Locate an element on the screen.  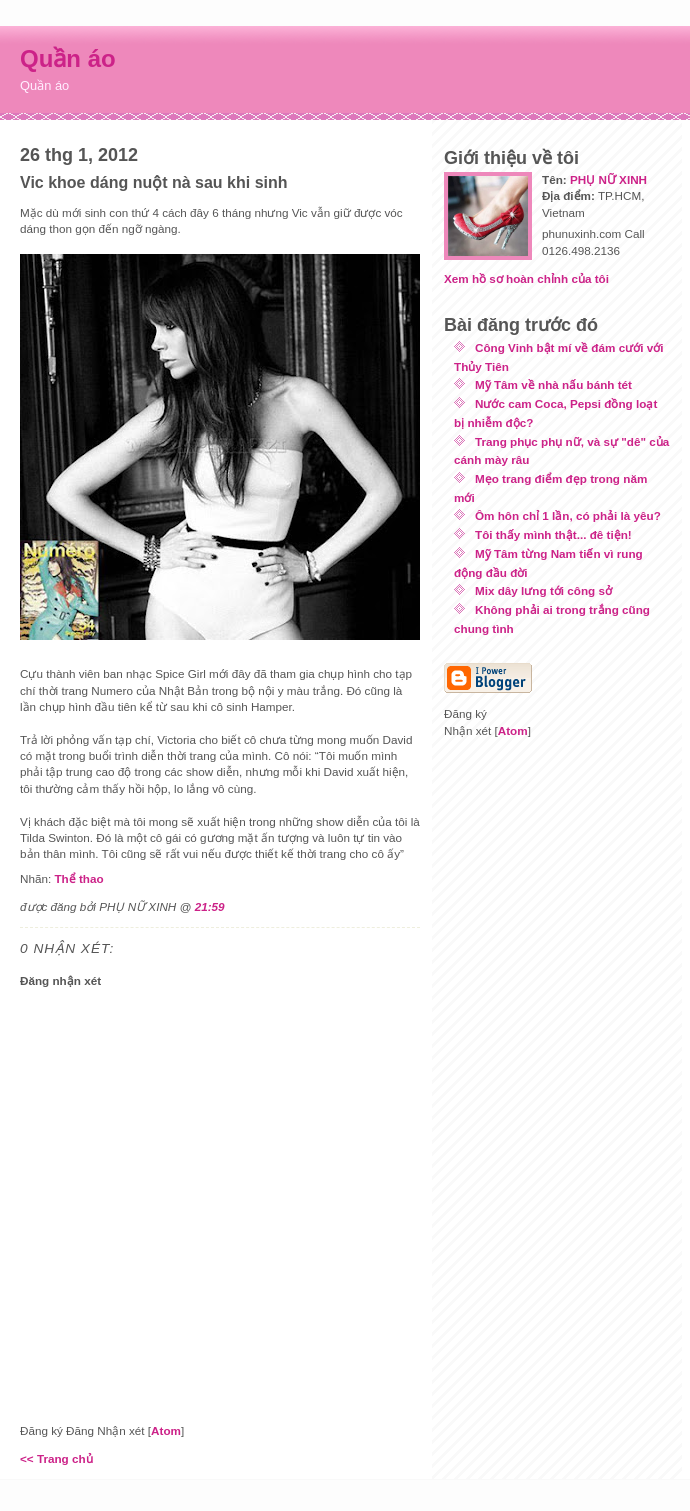
Ôm hôn chỉ 1 lần, có phải là yêu? is located at coordinates (568, 515).